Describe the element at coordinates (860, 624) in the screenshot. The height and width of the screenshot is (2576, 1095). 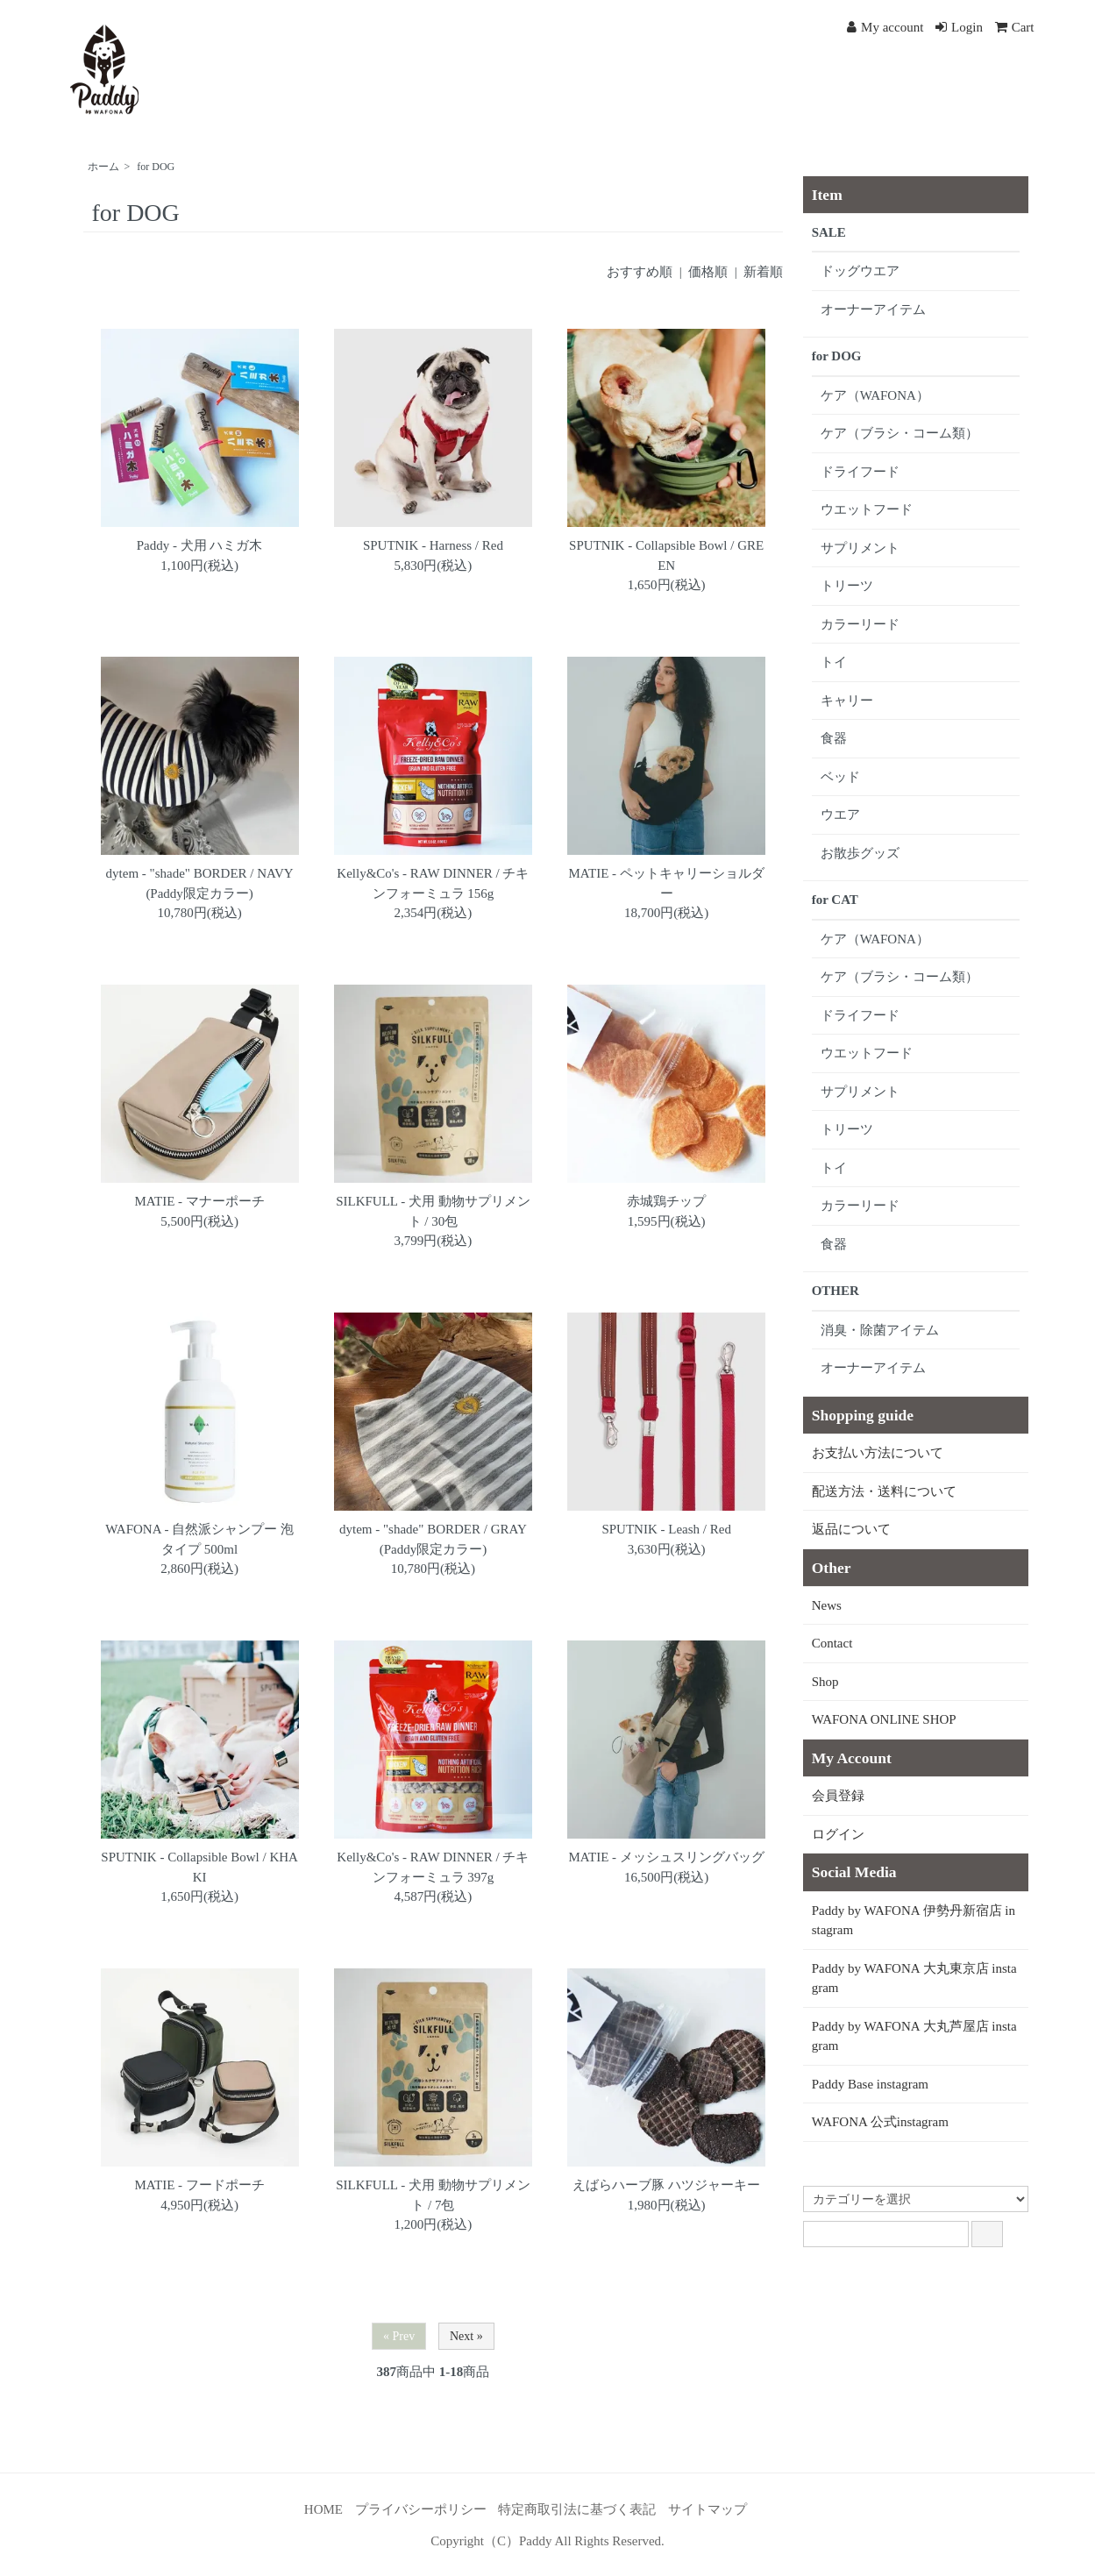
I see `カラーリード` at that location.